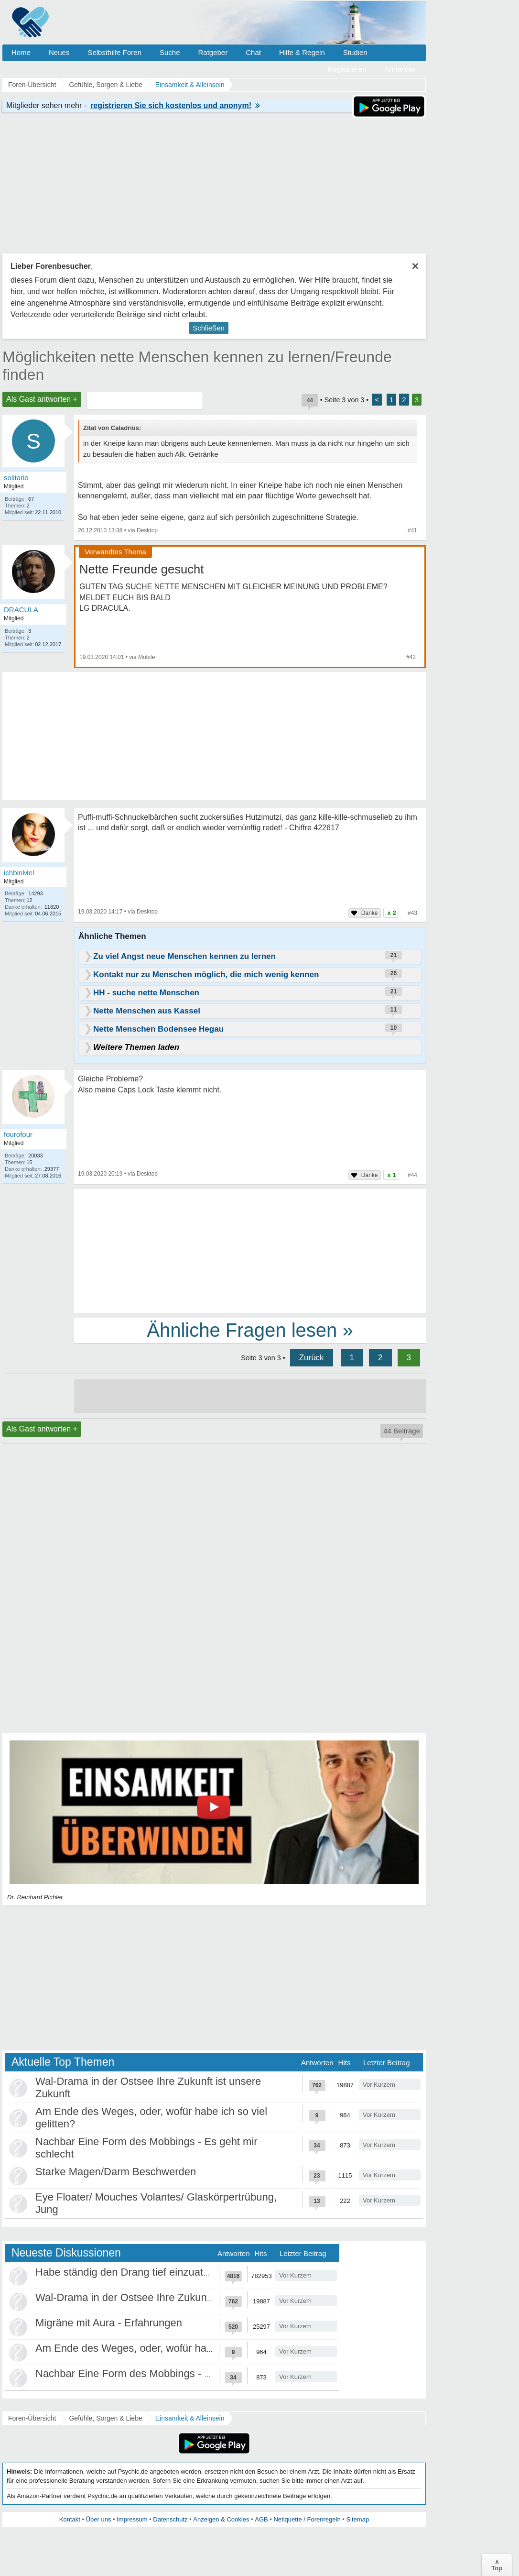  Describe the element at coordinates (221, 2519) in the screenshot. I see `Anzeigen & Cookies` at that location.